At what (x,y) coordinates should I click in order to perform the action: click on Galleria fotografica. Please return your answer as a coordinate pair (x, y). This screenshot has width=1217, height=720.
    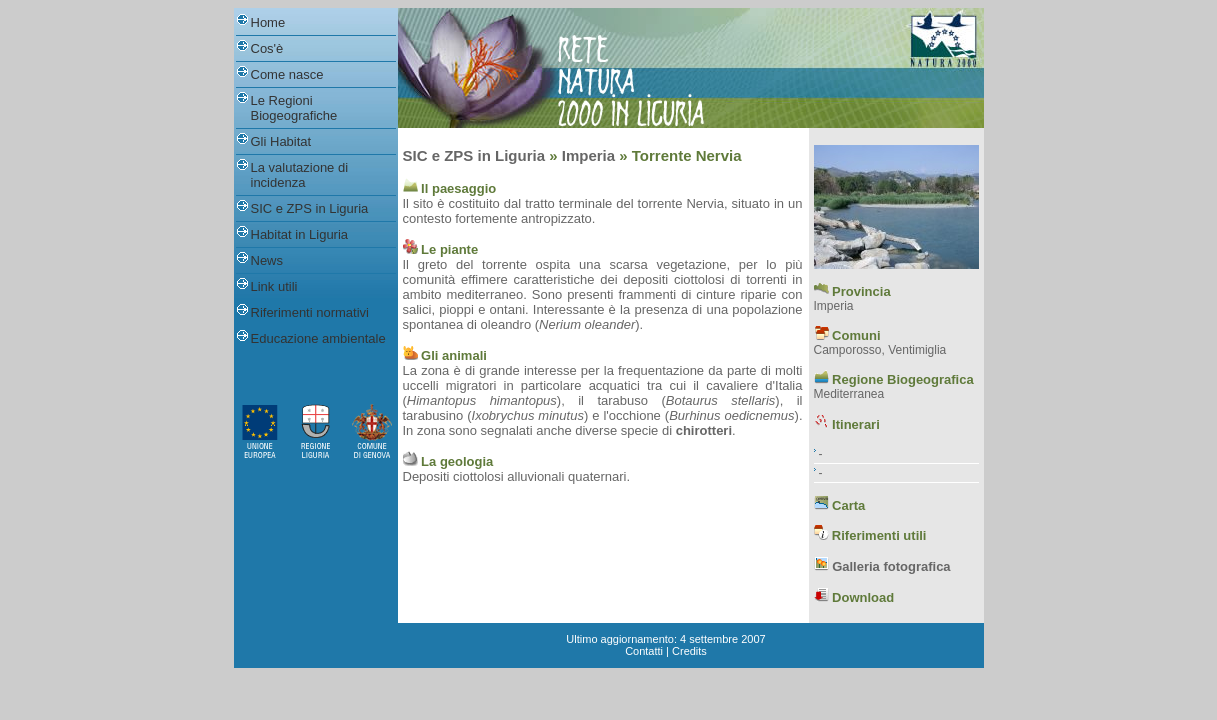
    Looking at the image, I should click on (891, 566).